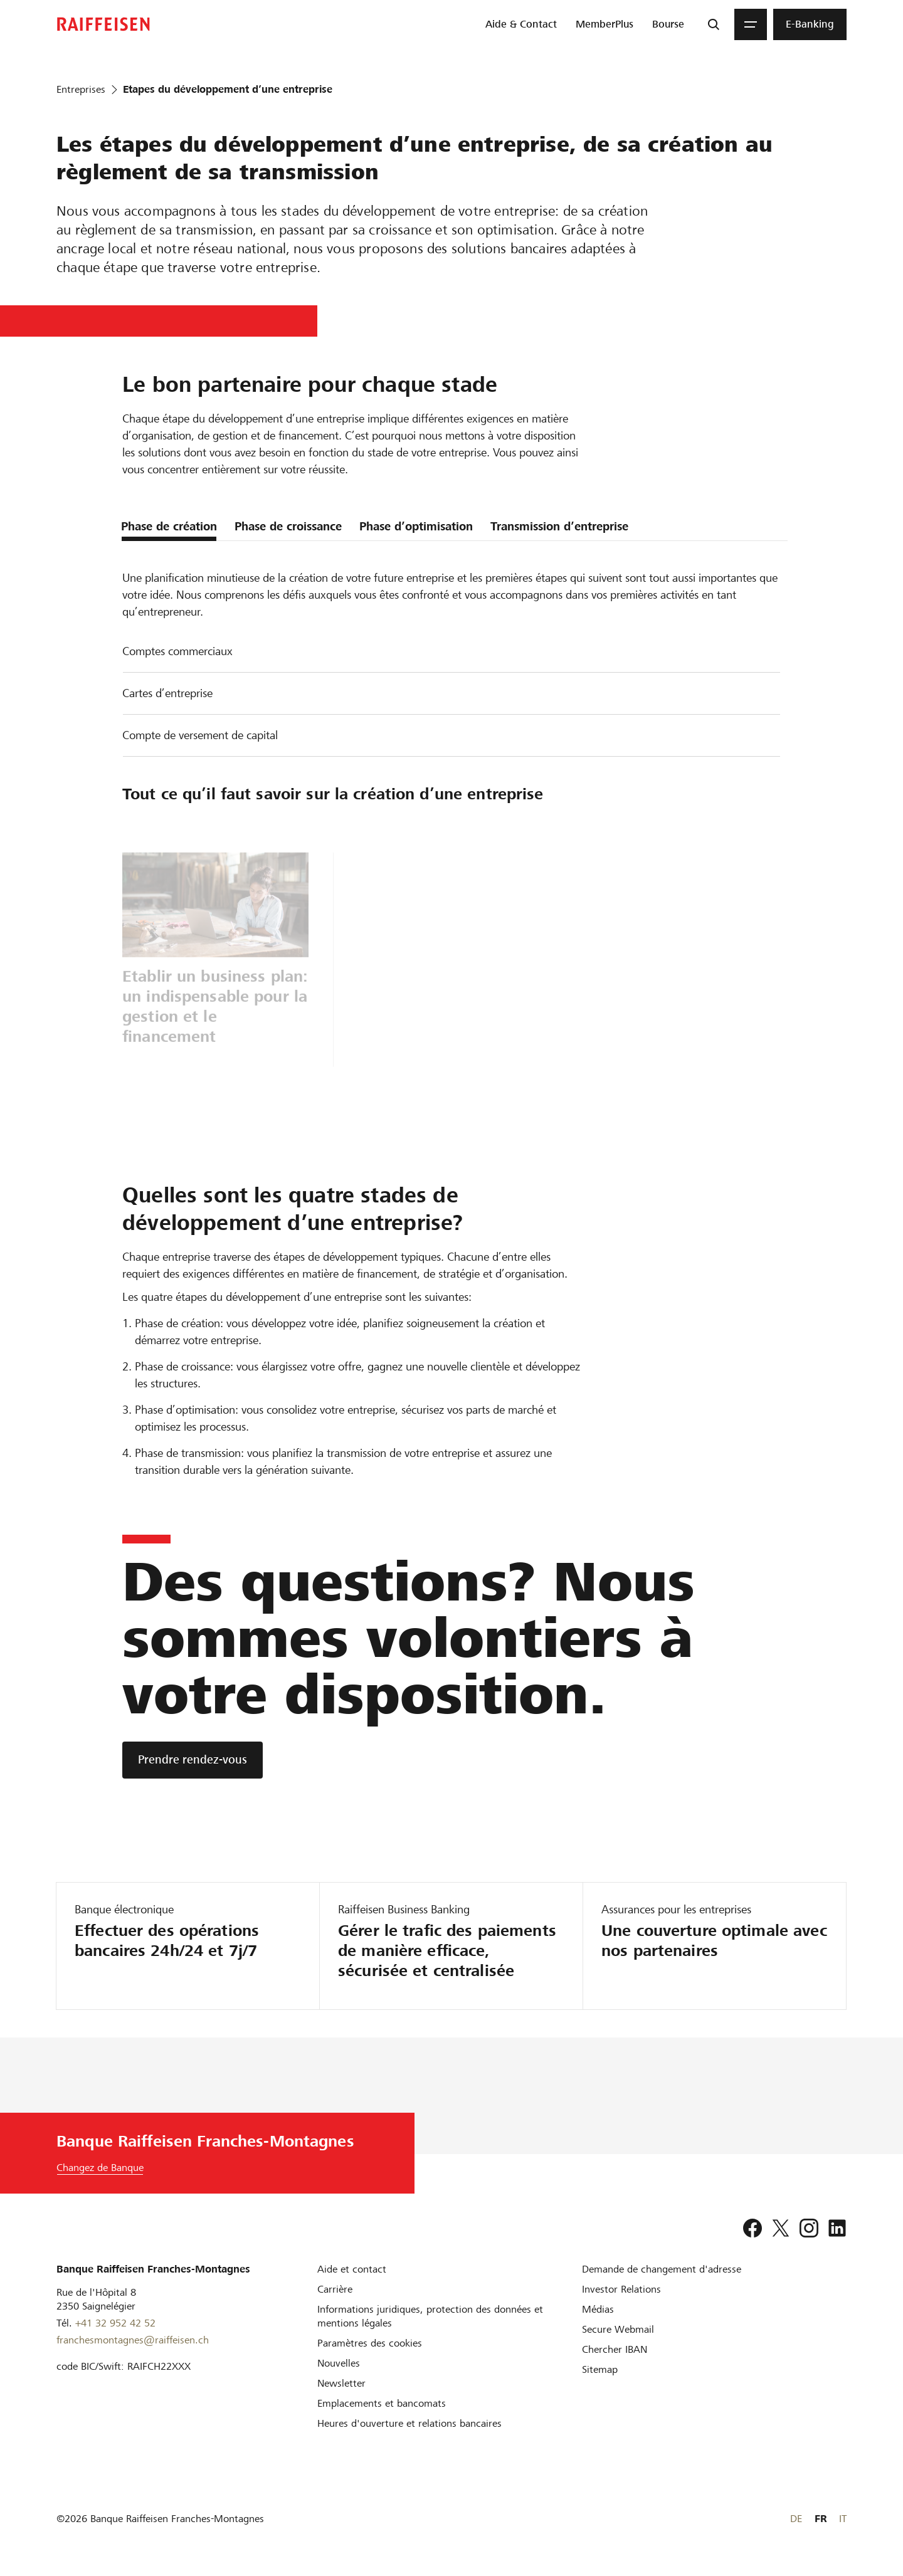  What do you see at coordinates (338, 2363) in the screenshot?
I see `[Nouvelles]` at bounding box center [338, 2363].